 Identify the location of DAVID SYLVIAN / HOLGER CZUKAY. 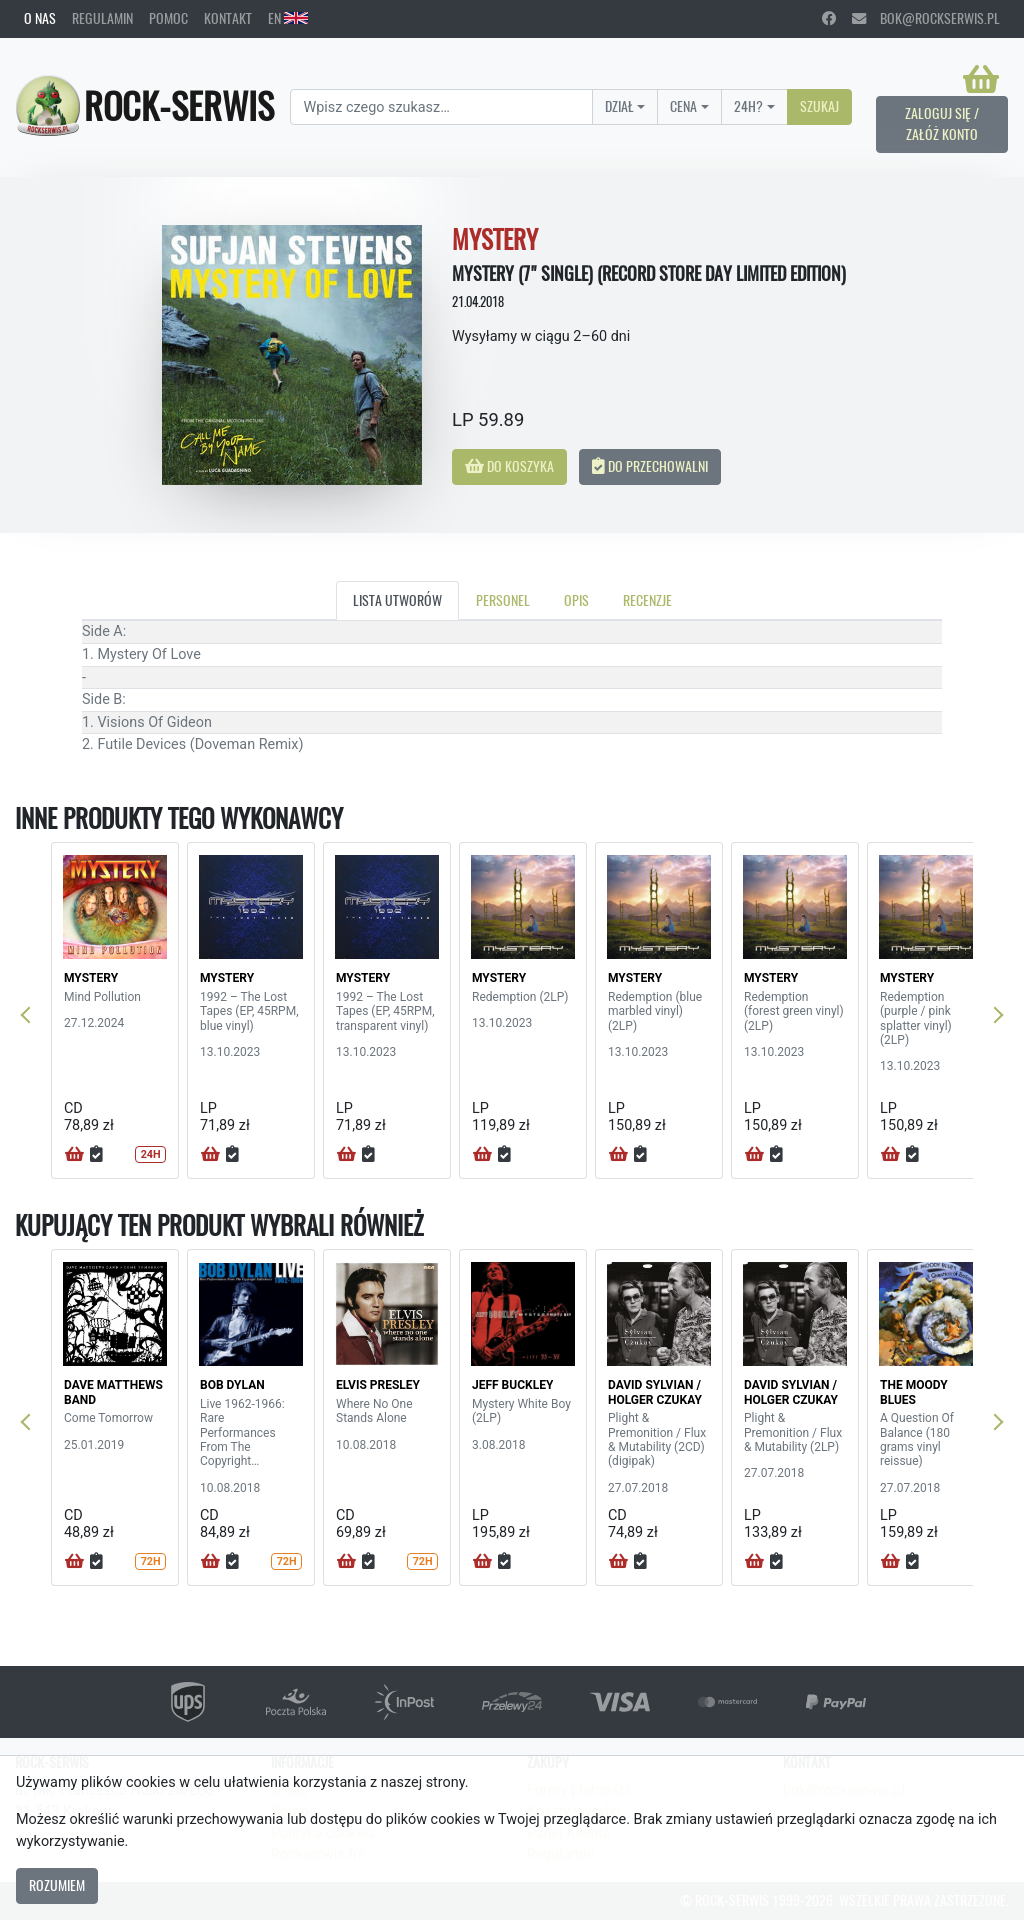
(655, 1392).